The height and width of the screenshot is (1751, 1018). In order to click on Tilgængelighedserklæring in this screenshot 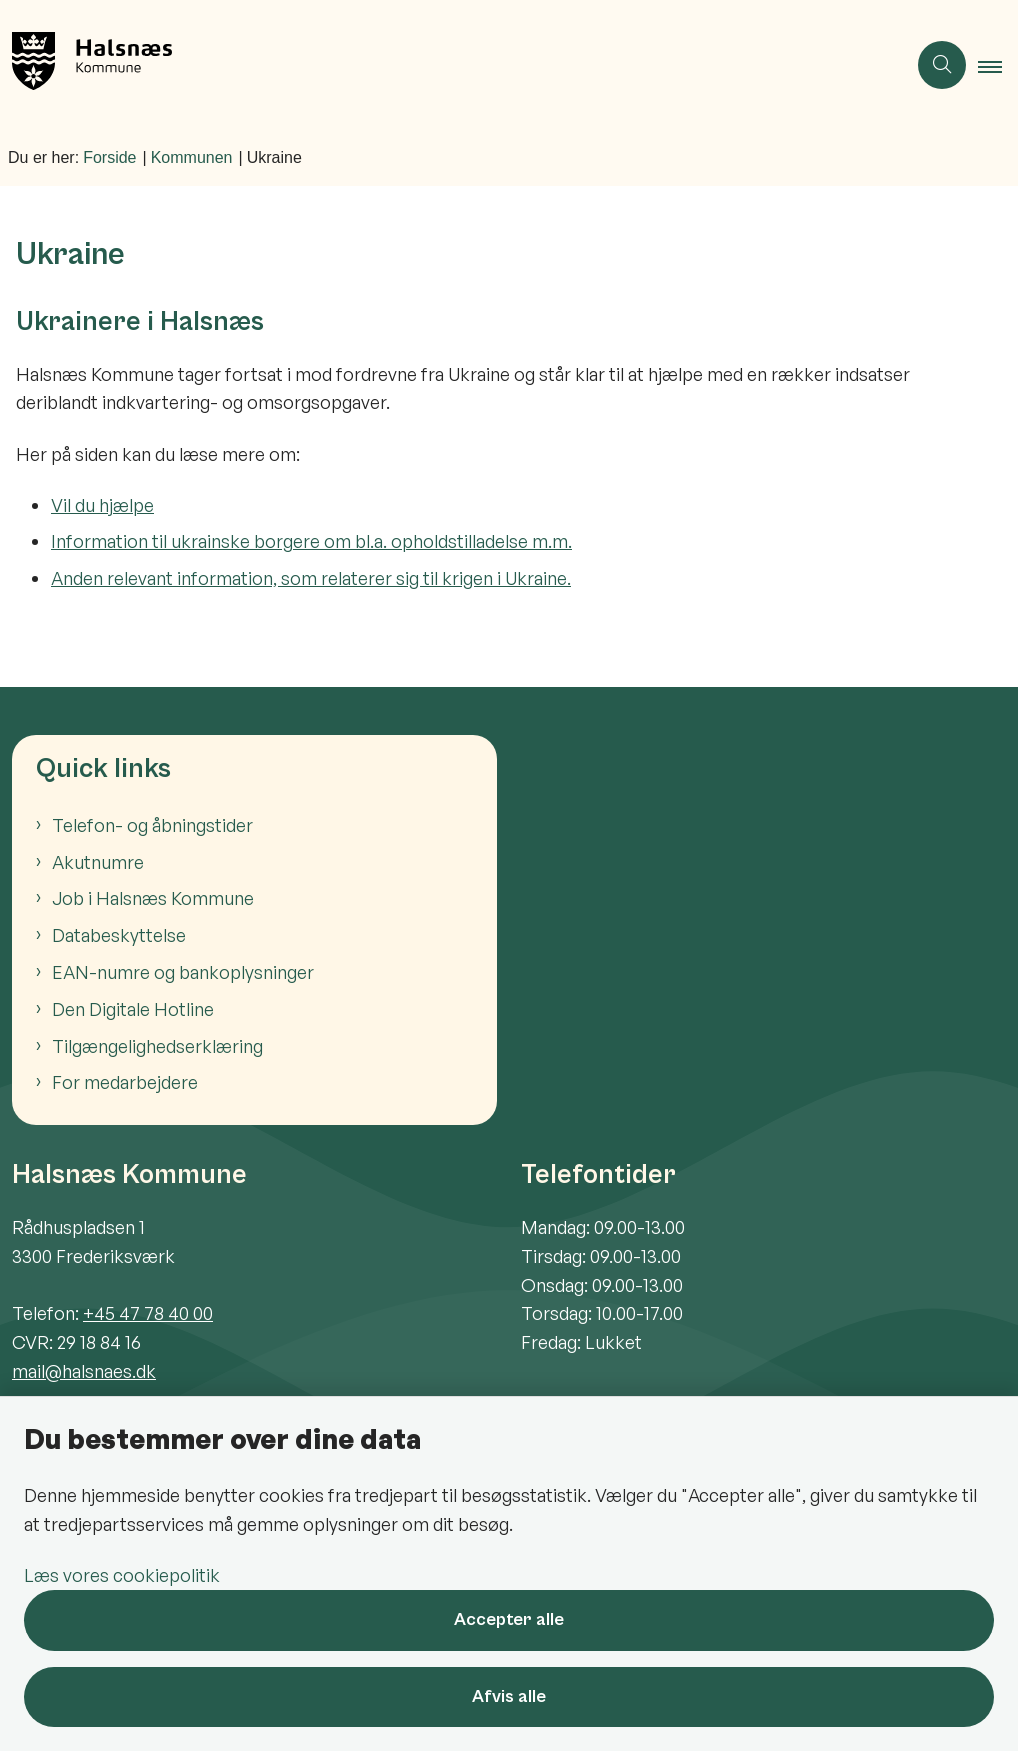, I will do `click(157, 1046)`.